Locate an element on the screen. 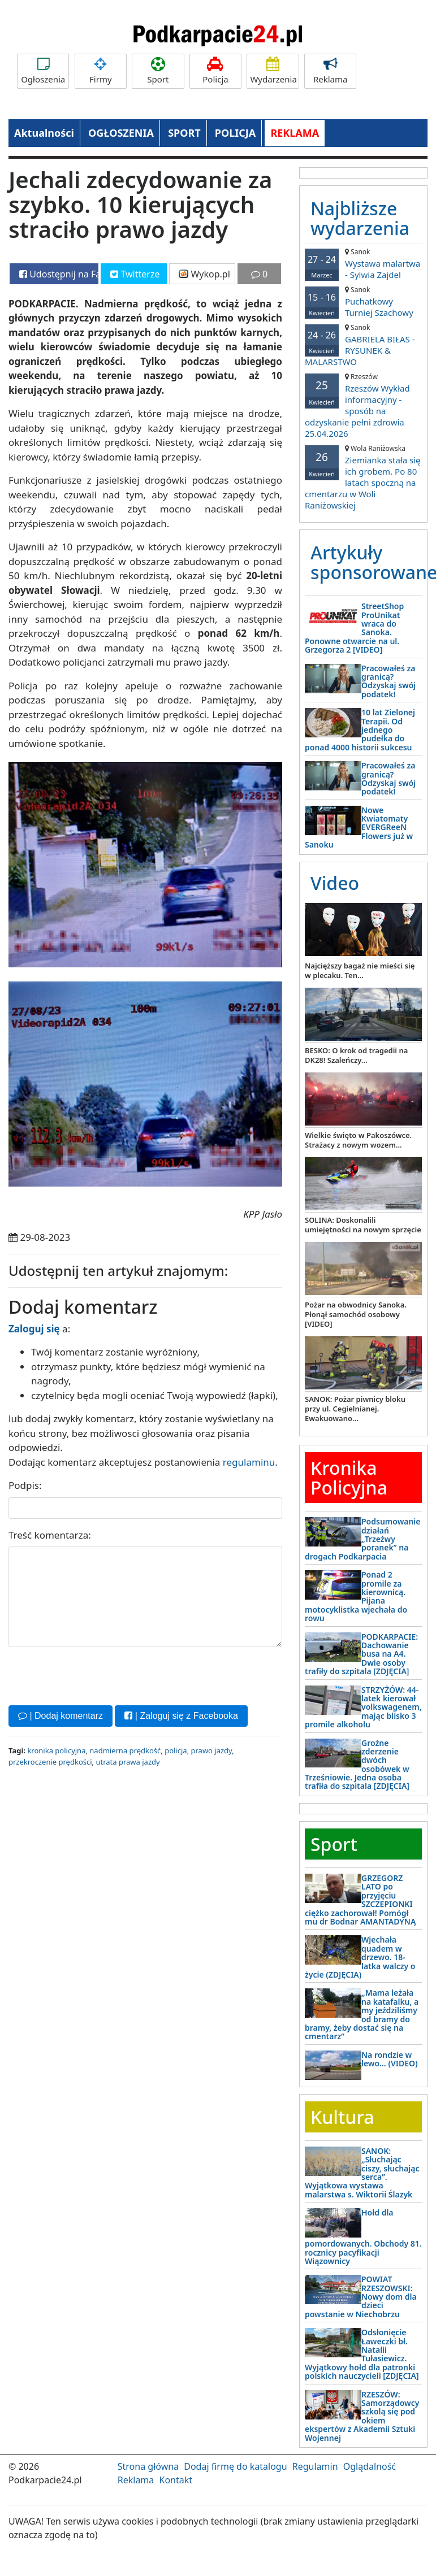  STRZYŻÓW: 44-latek kierował volkswagenem, mając blisko 3 promile alkoholu is located at coordinates (363, 1707).